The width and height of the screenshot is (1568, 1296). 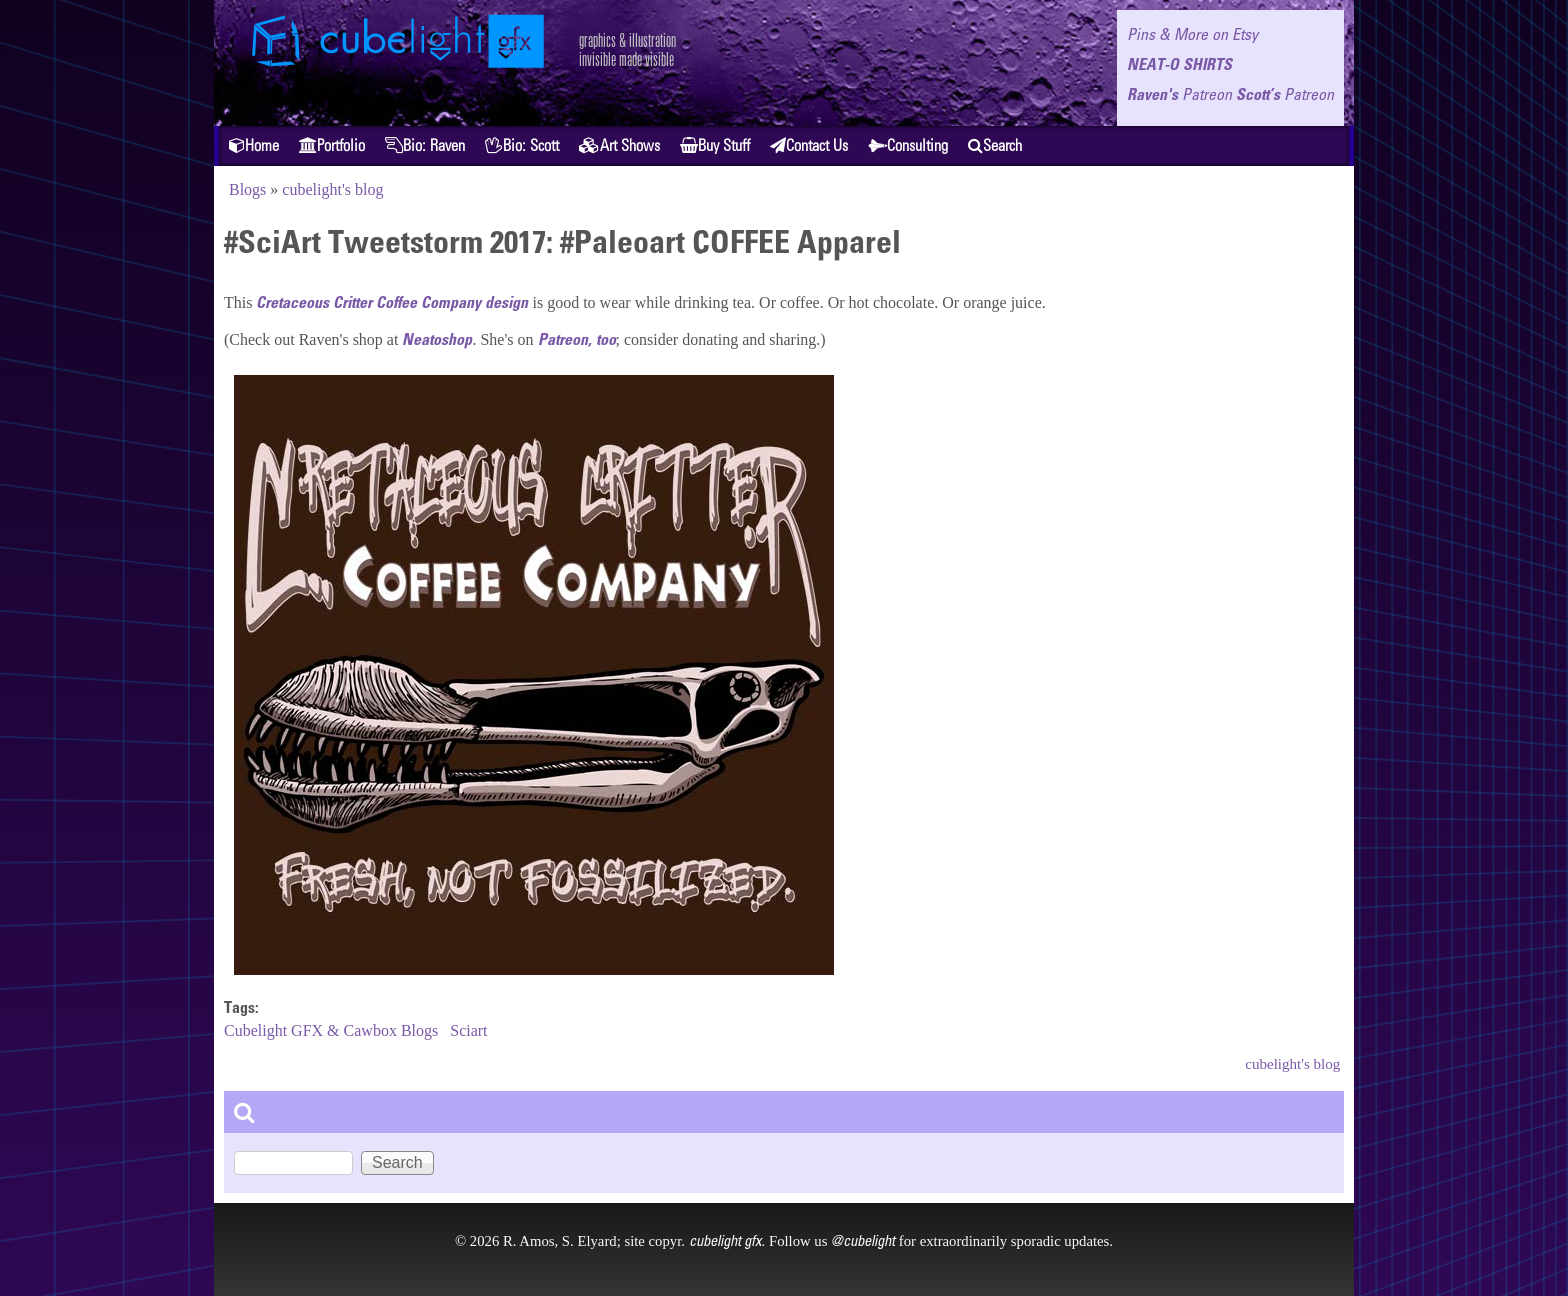 I want to click on NEAT-O SHIRTS, so click(x=1179, y=64).